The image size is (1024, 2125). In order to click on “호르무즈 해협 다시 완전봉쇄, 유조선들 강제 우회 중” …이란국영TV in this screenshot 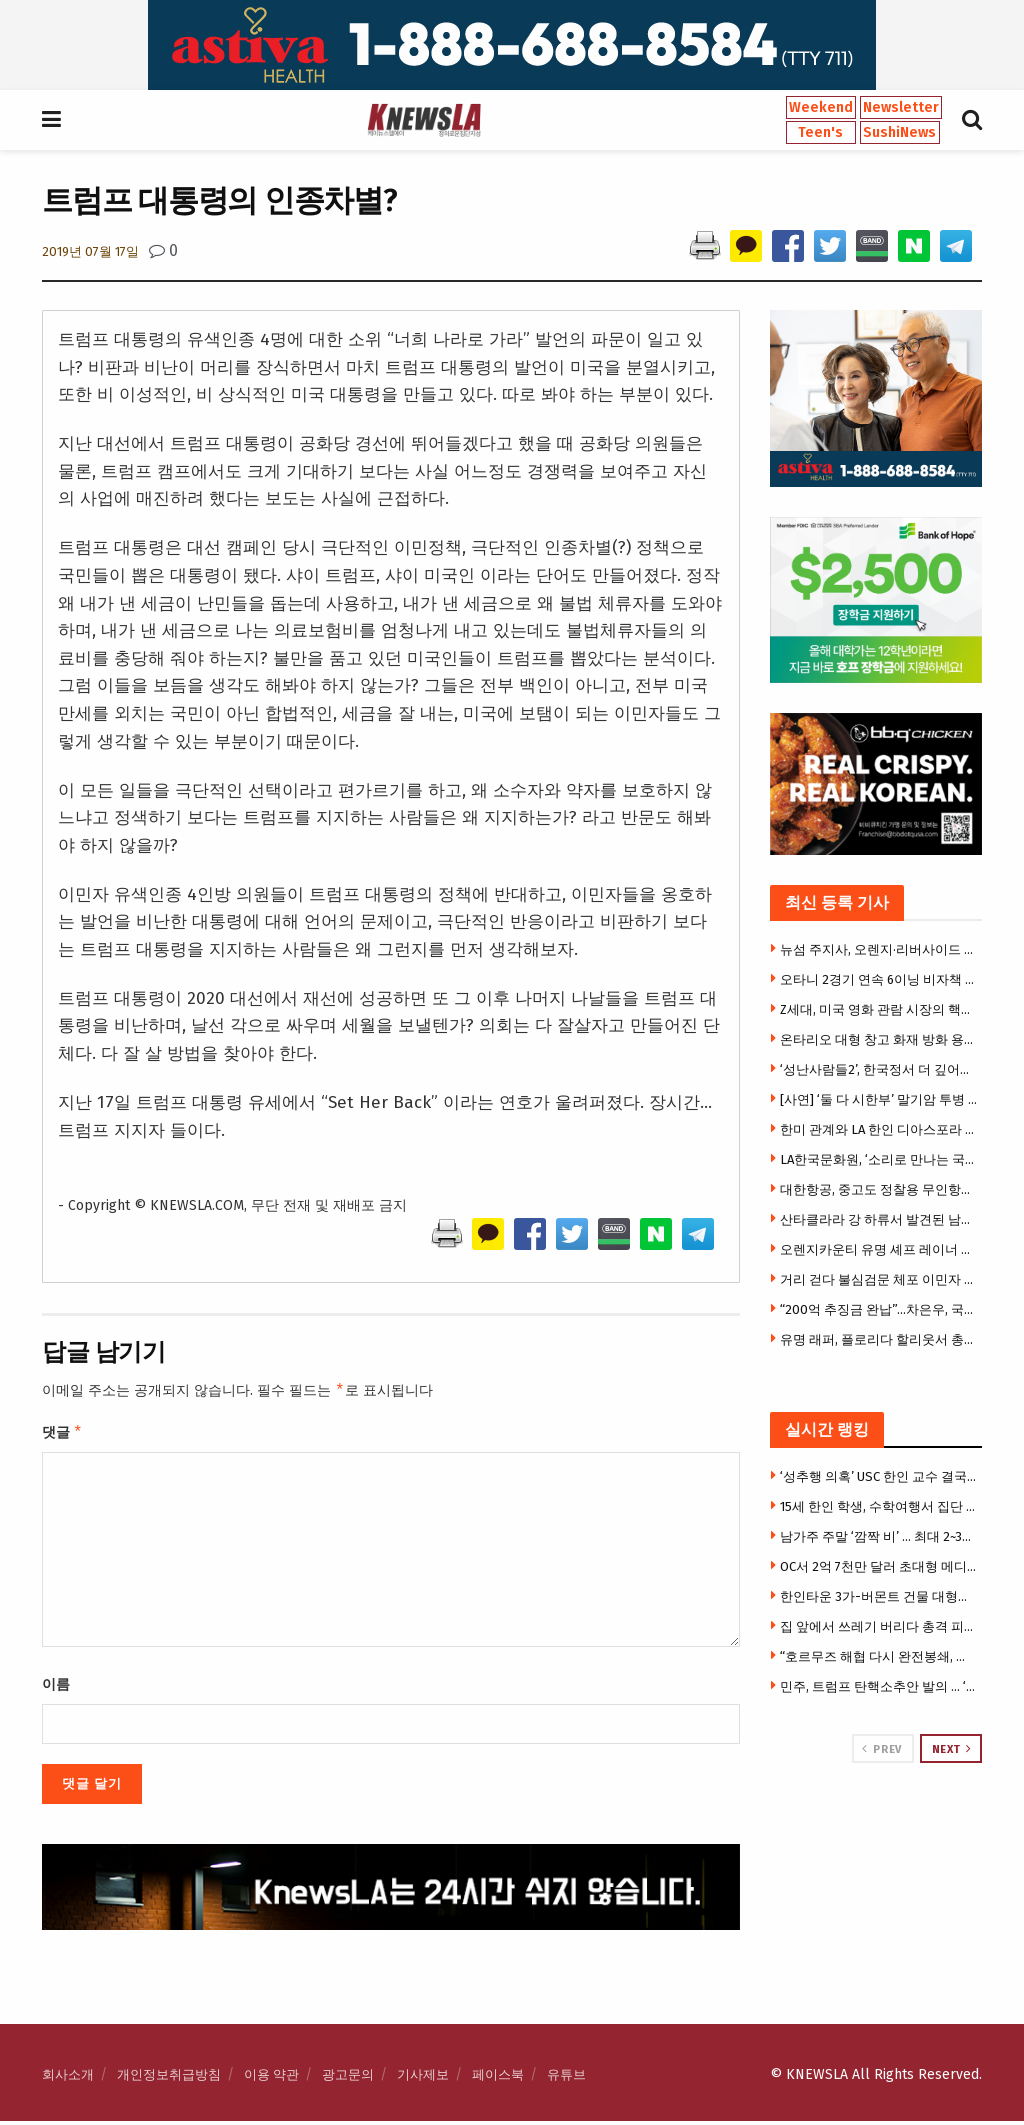, I will do `click(879, 1656)`.